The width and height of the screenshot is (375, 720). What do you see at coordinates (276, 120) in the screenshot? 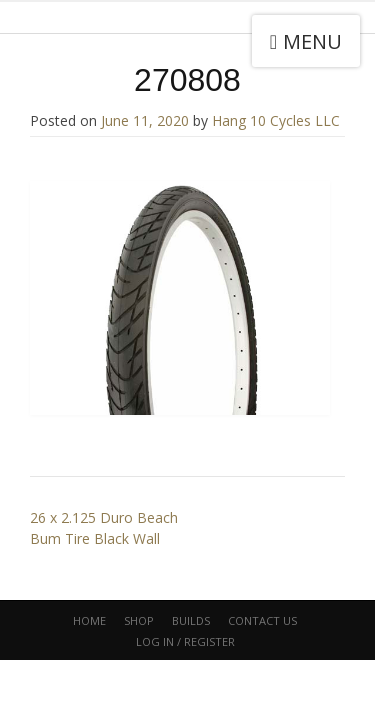
I see `Hang 10 Cycles LLC` at bounding box center [276, 120].